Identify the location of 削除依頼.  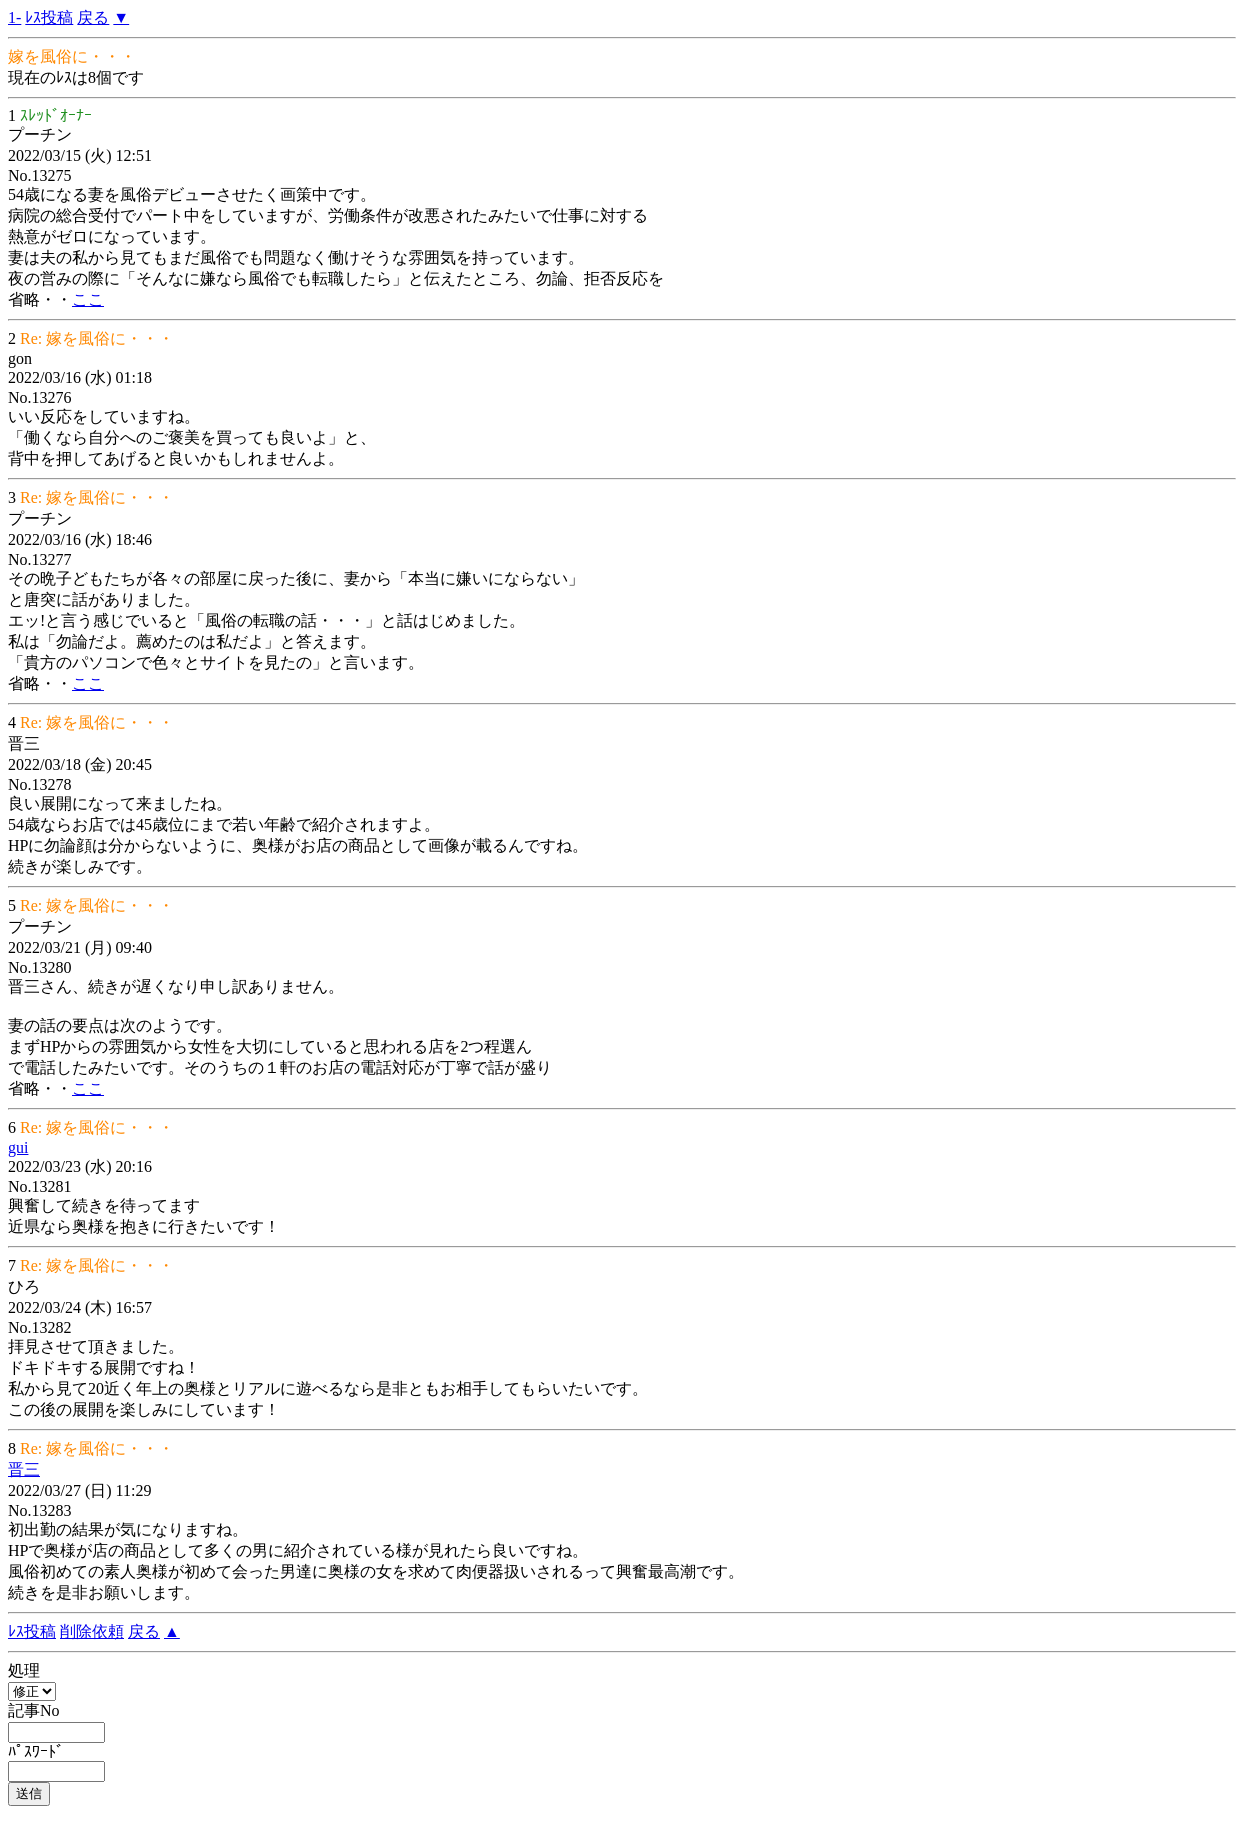
(92, 1631).